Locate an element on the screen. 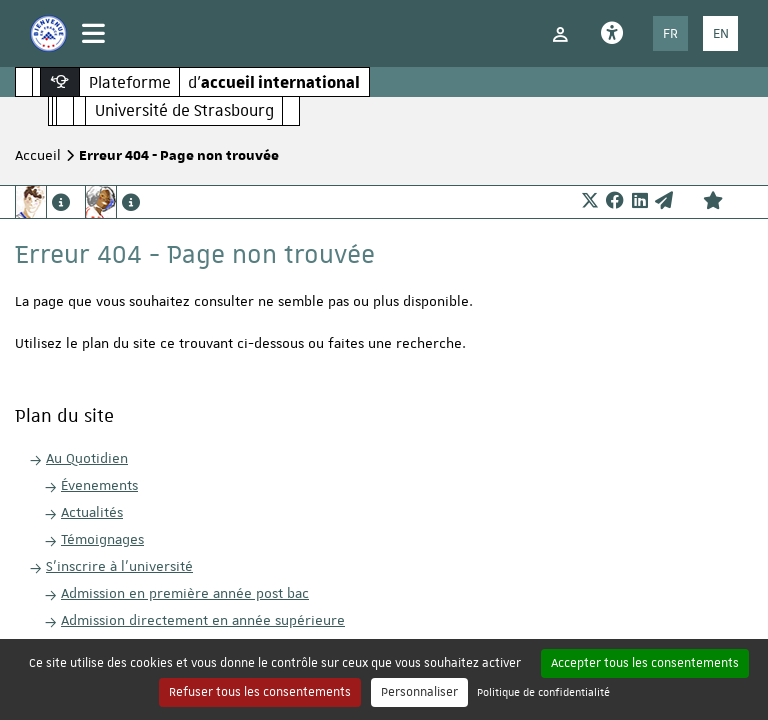 Image resolution: width=768 pixels, height=720 pixels. Accepter tous les consentements is located at coordinates (645, 663).